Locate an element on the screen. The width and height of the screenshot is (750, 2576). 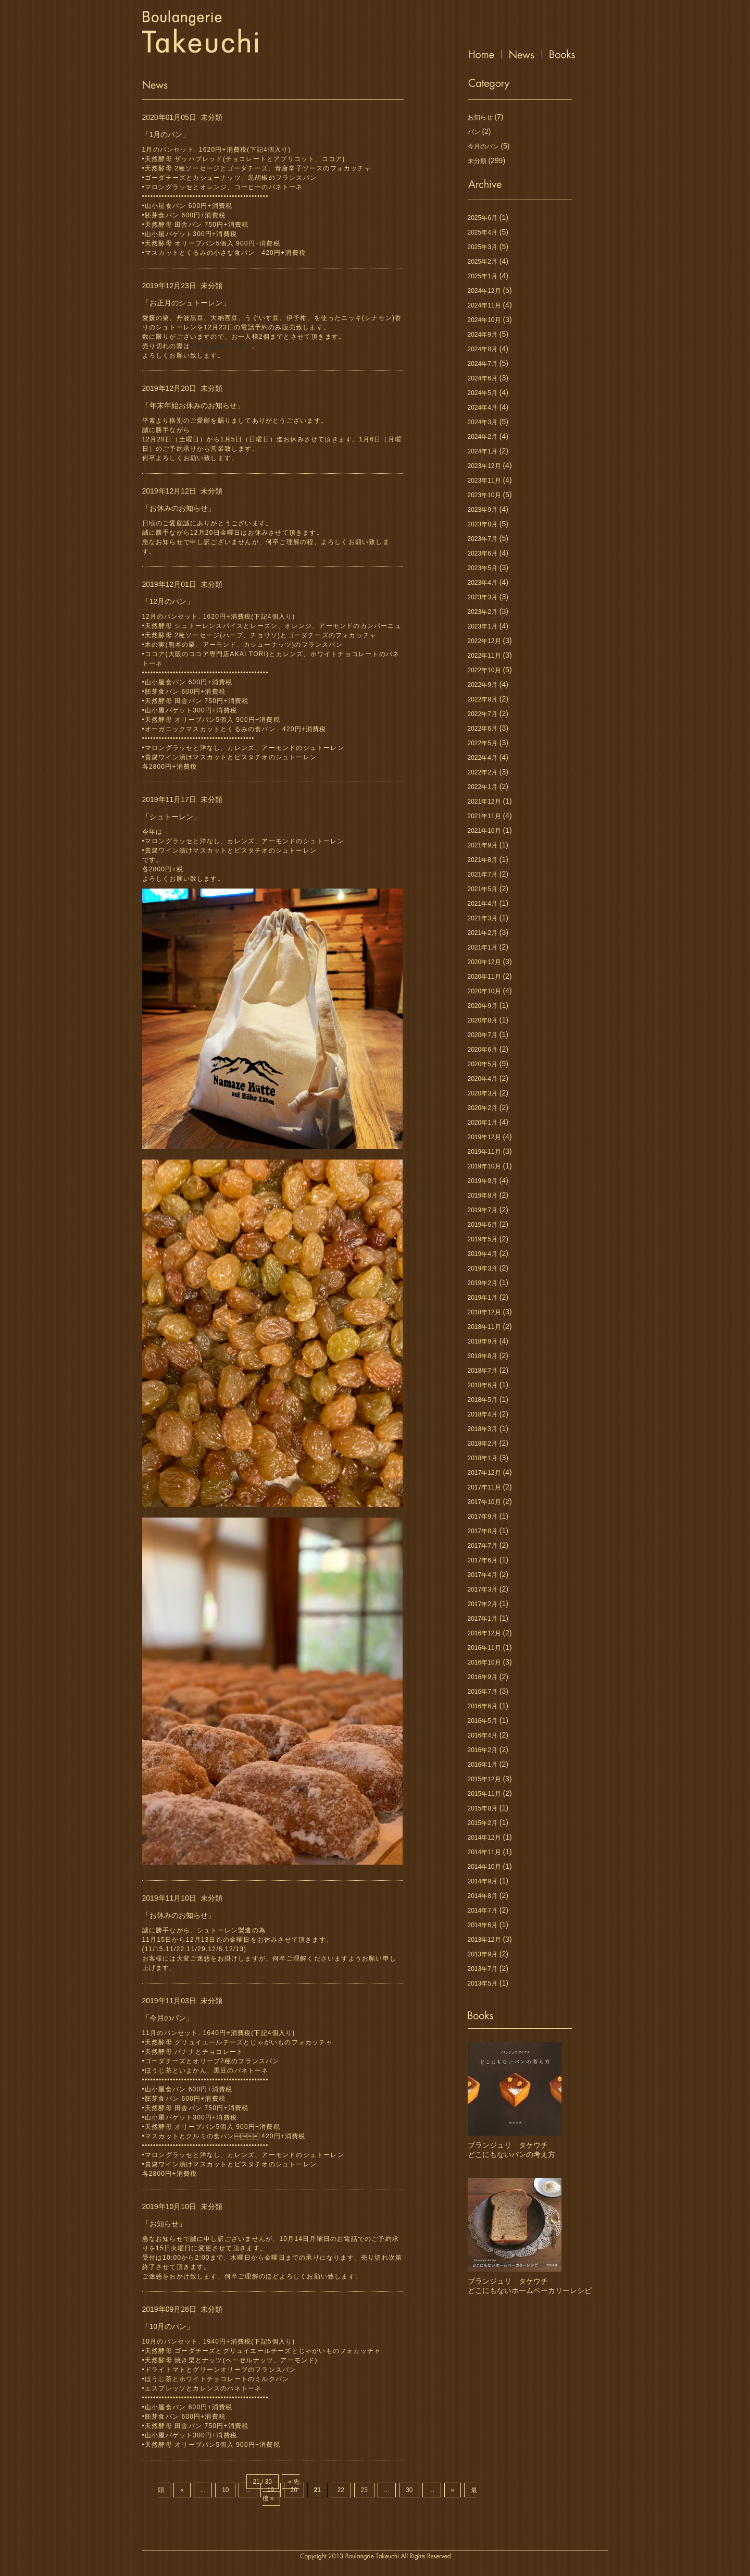
2016年6月 is located at coordinates (482, 1706).